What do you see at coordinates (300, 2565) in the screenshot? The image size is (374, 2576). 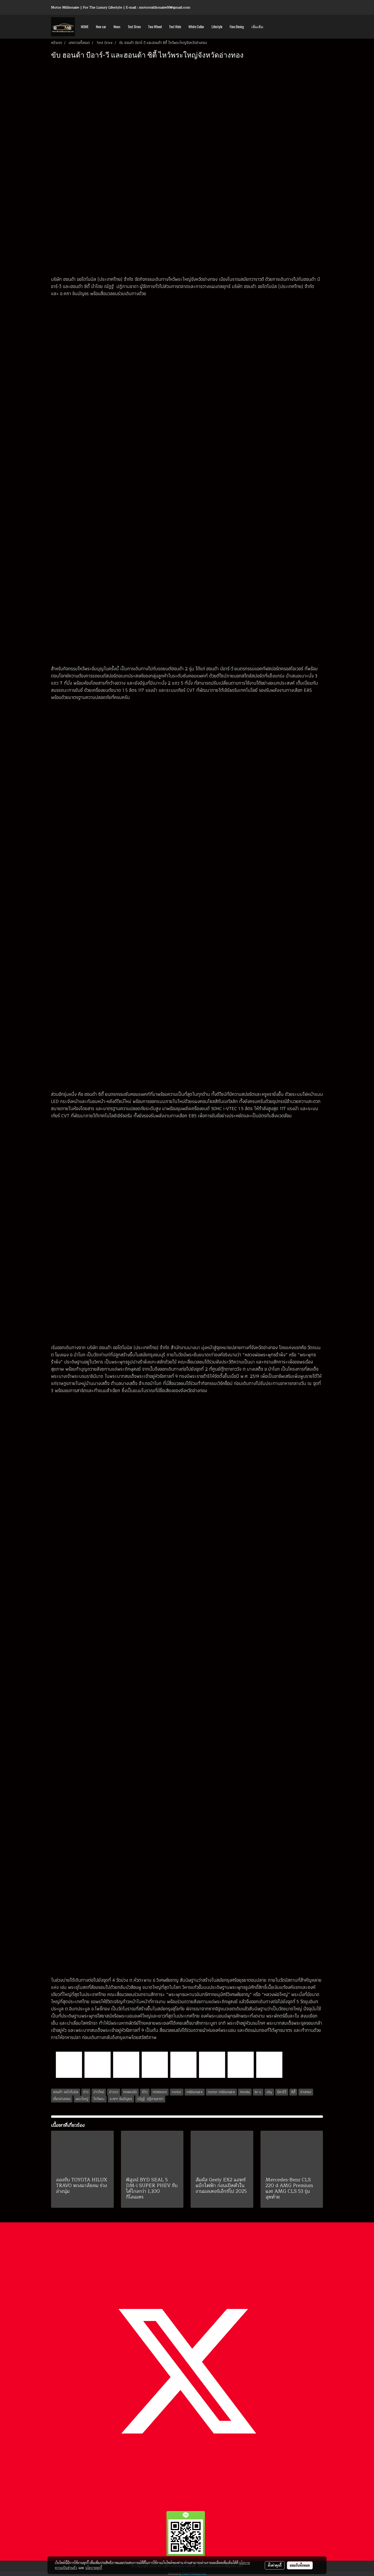 I see `ยอมรับทั้งหมด` at bounding box center [300, 2565].